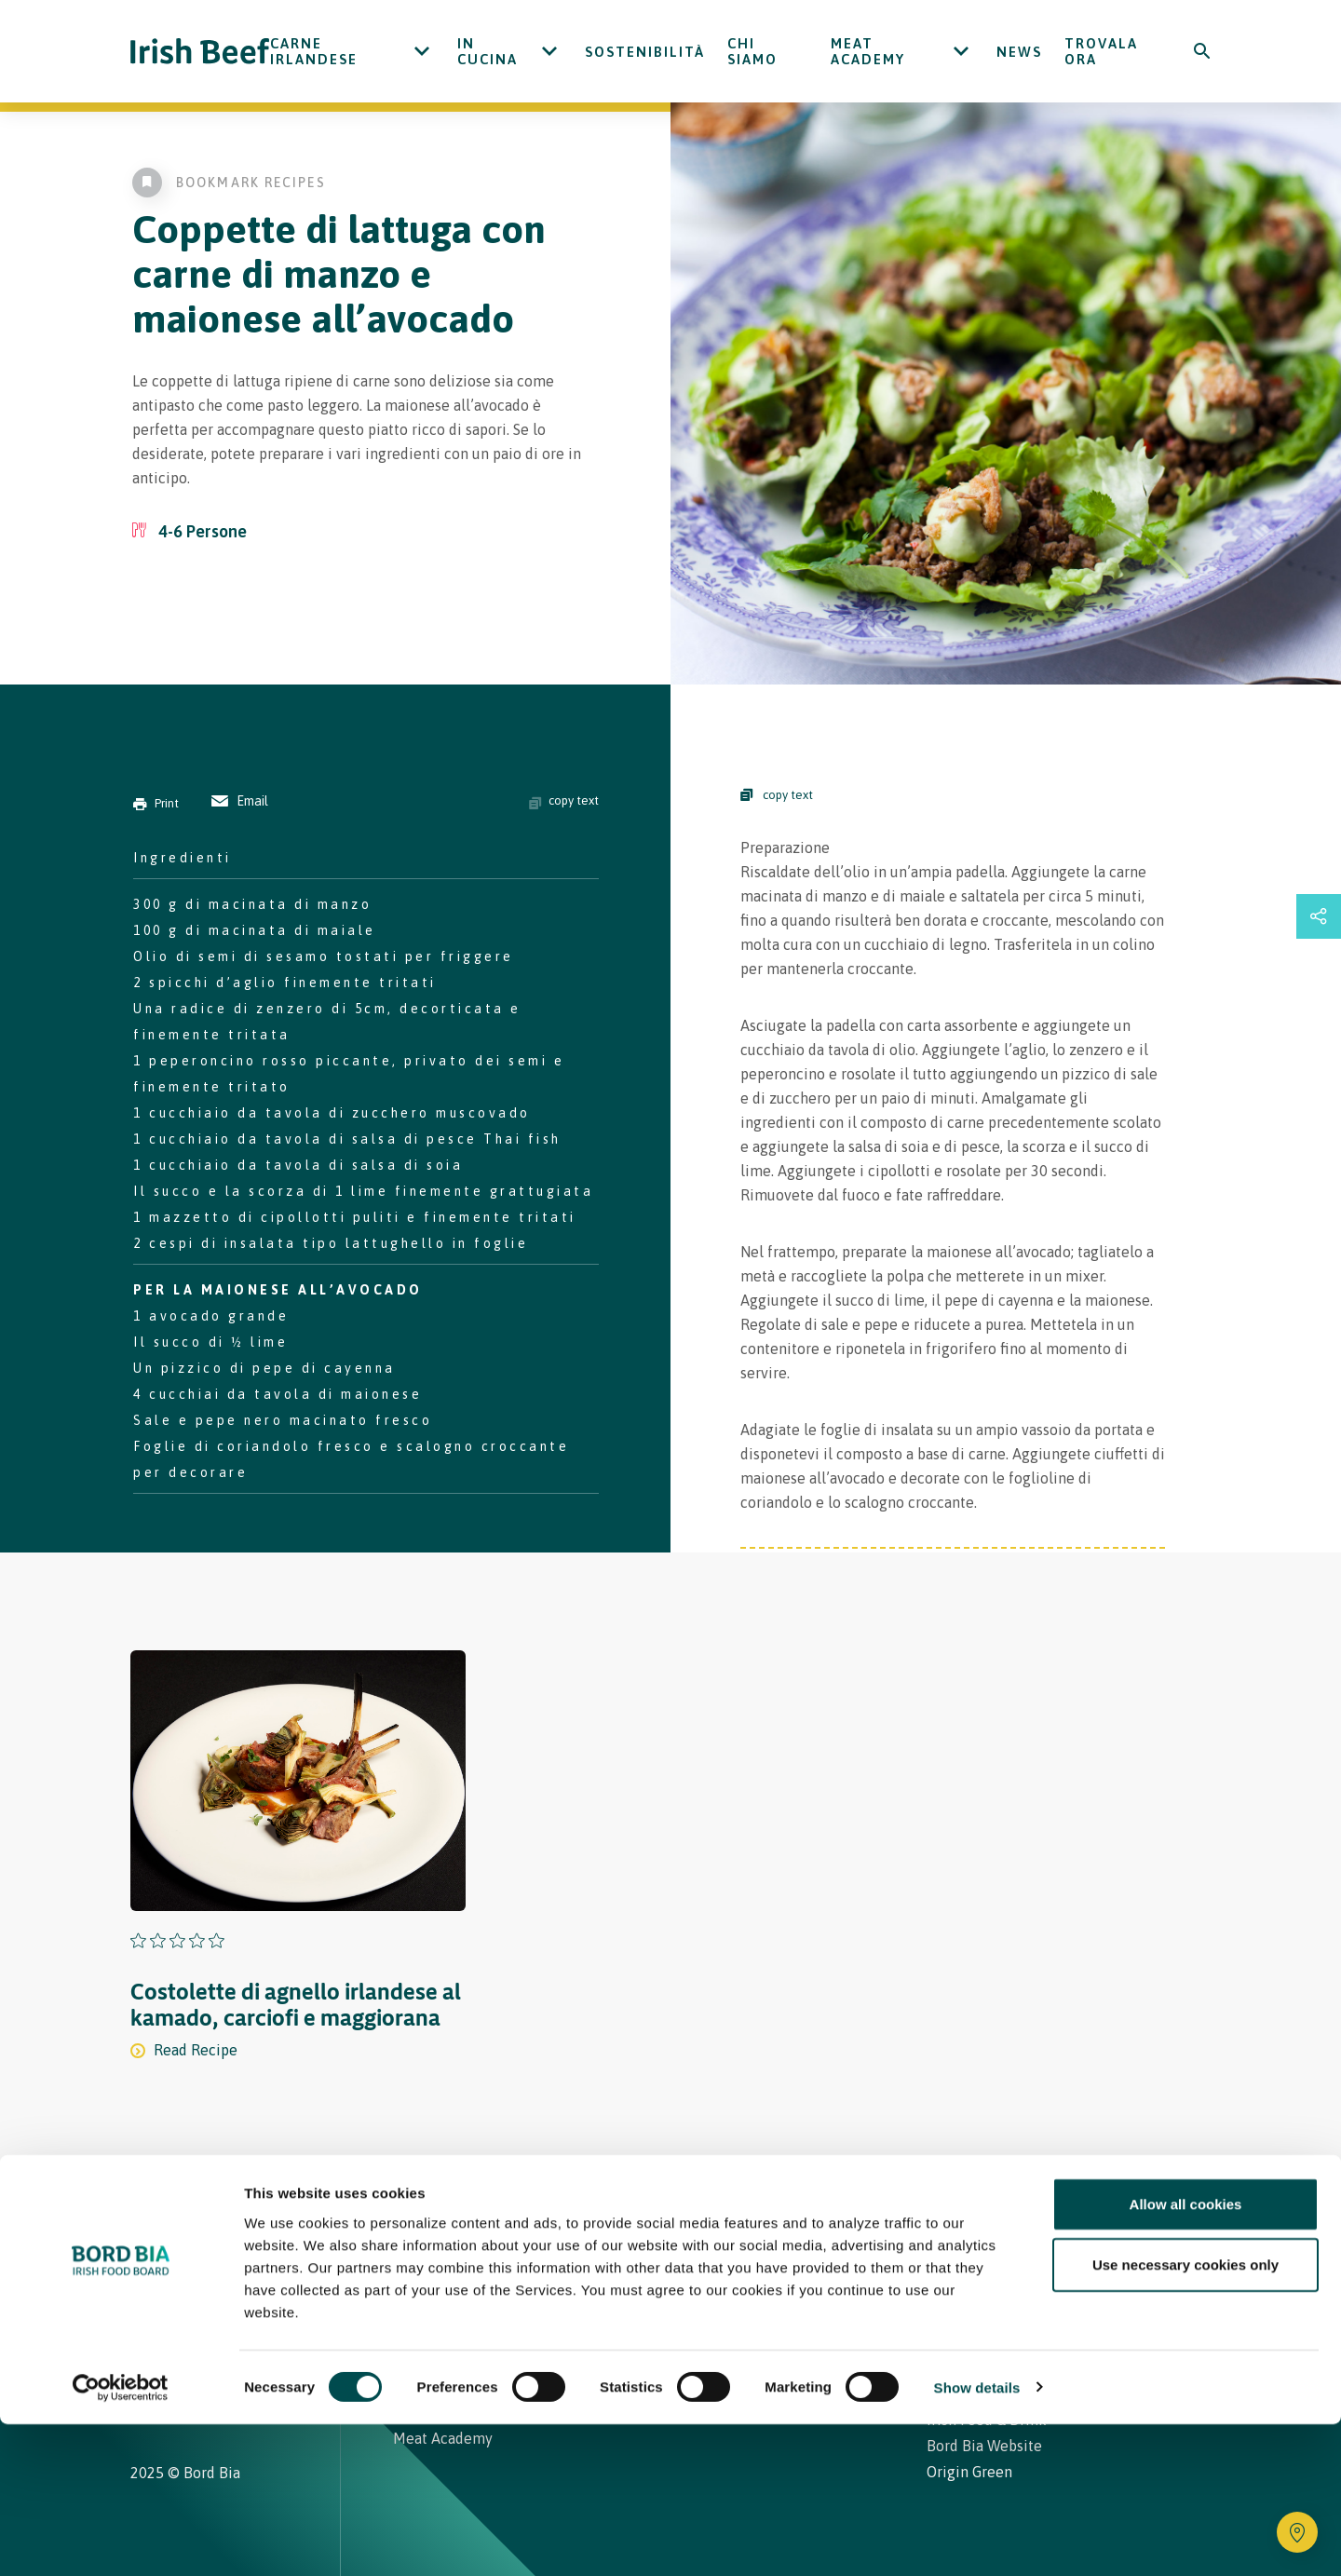 Image resolution: width=1341 pixels, height=2576 pixels. Describe the element at coordinates (868, 51) in the screenshot. I see `Meat Academy` at that location.